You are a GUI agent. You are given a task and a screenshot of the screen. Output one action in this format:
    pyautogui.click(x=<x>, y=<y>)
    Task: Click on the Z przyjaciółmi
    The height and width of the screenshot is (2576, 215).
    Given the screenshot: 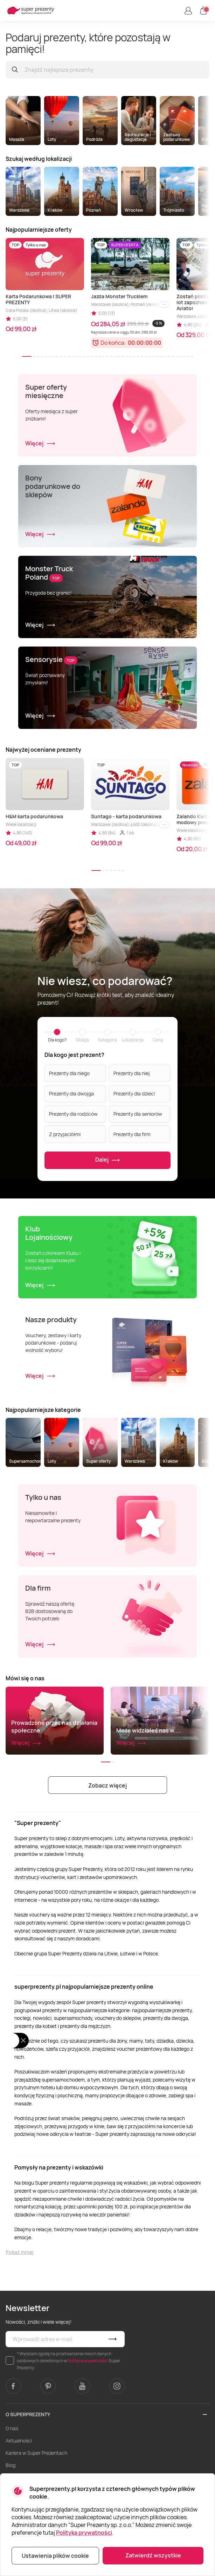 What is the action you would take?
    pyautogui.click(x=65, y=1134)
    